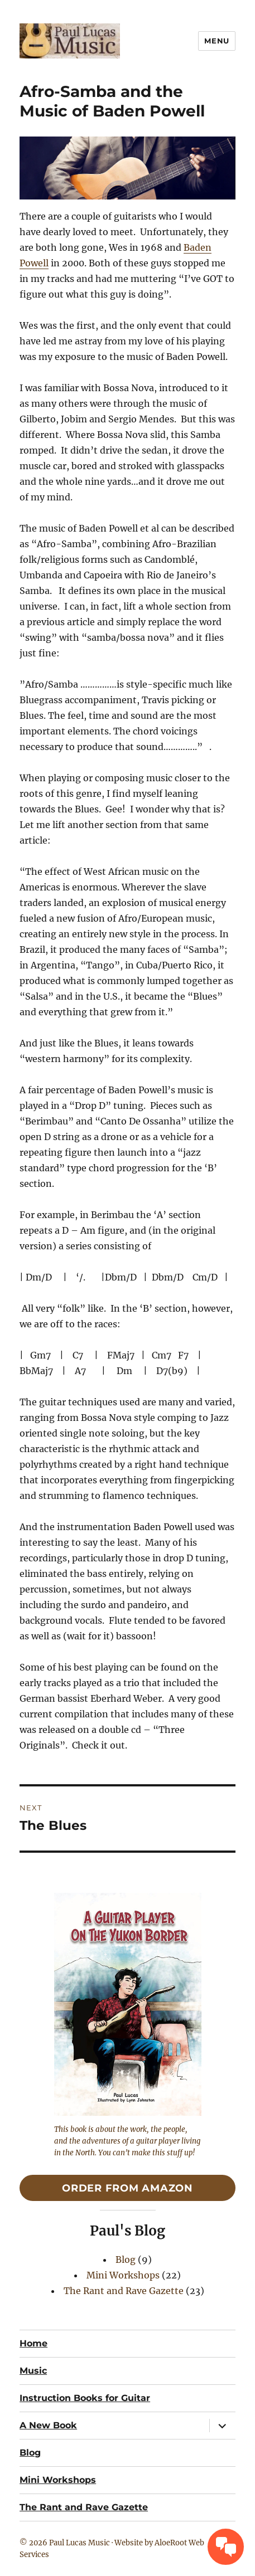 Image resolution: width=255 pixels, height=2576 pixels. Describe the element at coordinates (33, 2370) in the screenshot. I see `Music` at that location.